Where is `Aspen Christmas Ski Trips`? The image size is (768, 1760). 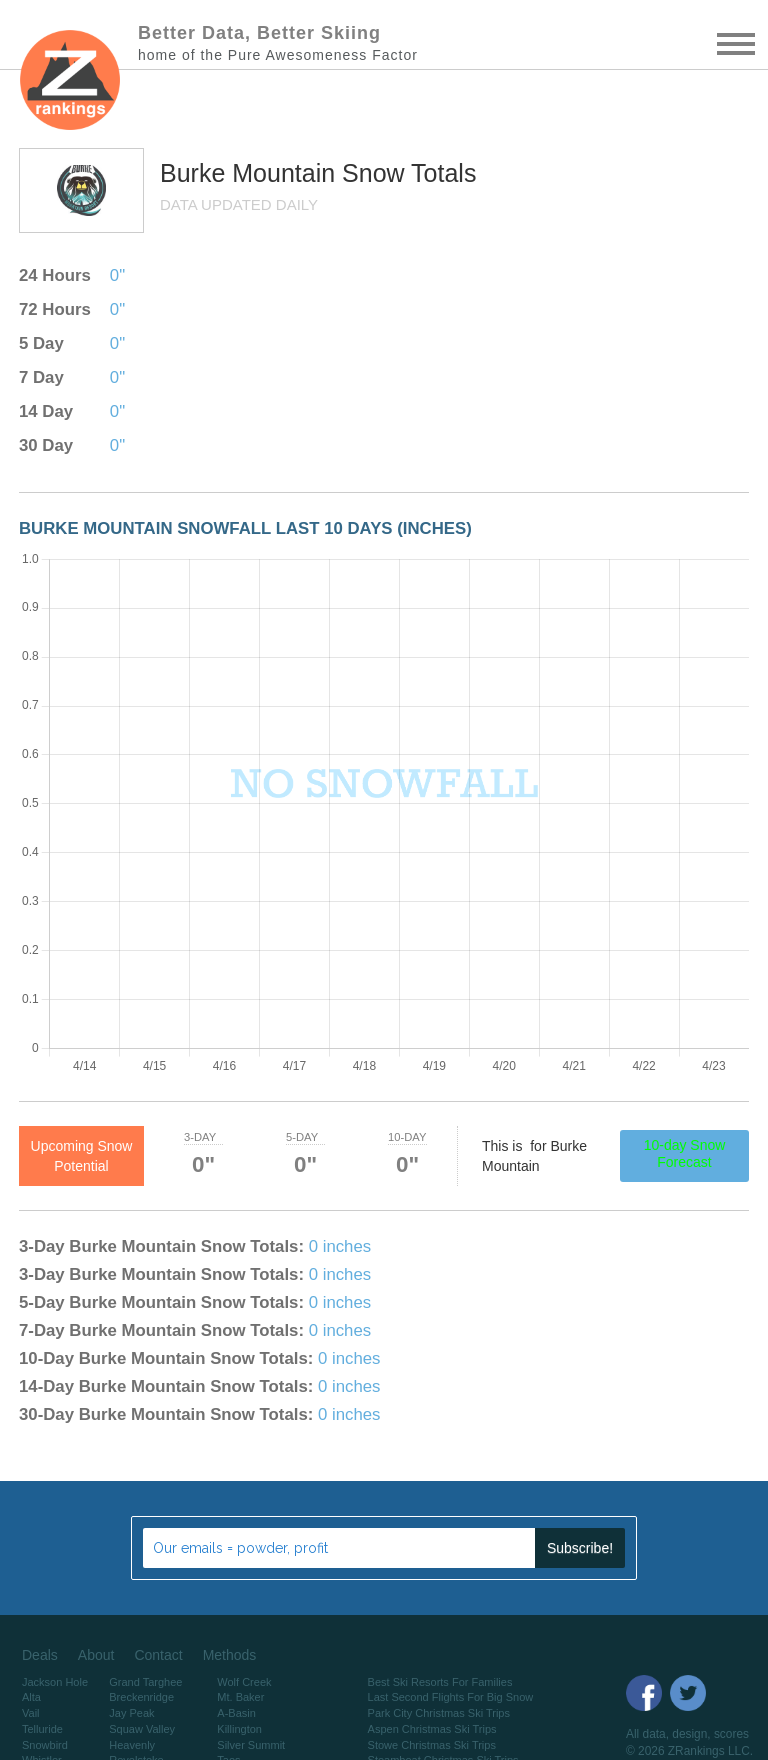
Aspen Christmas Ski Trips is located at coordinates (432, 1729).